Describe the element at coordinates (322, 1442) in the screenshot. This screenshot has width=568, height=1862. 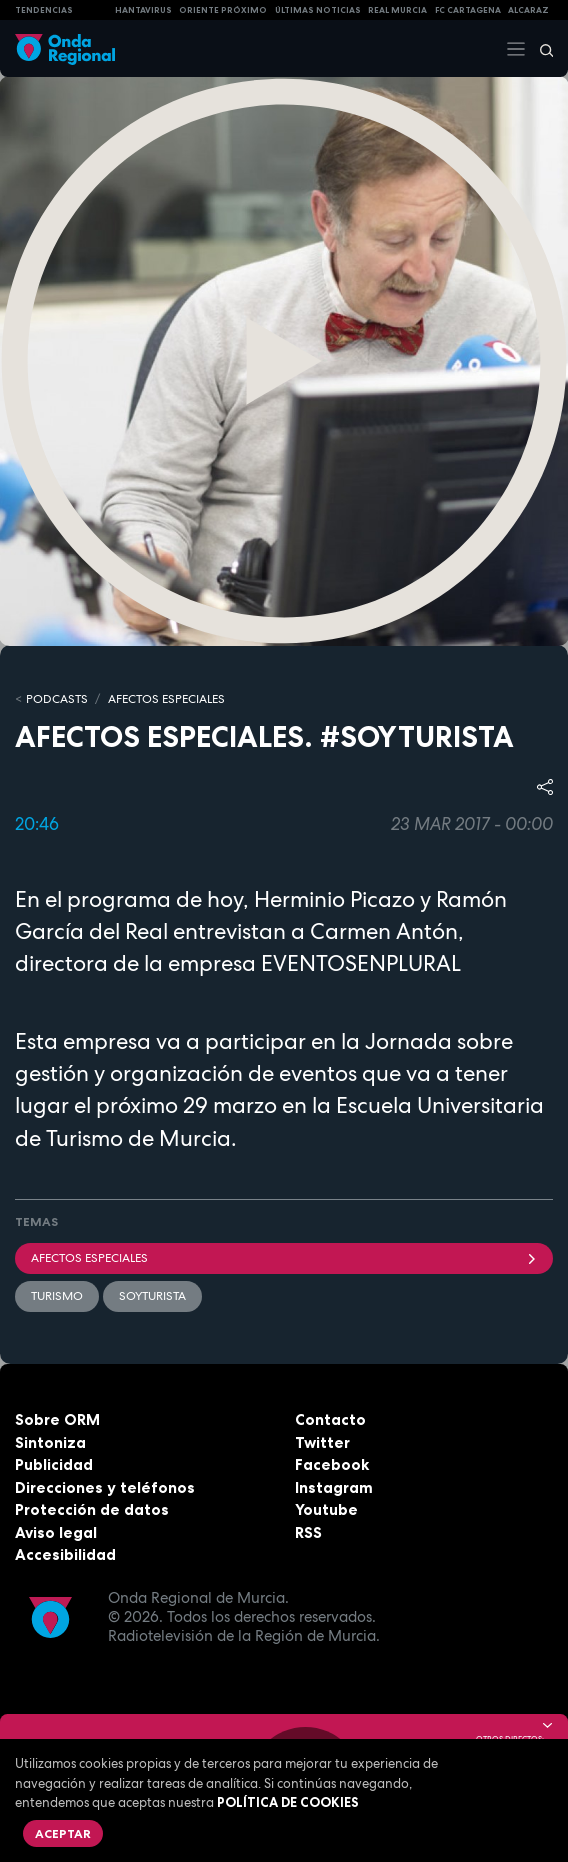
I see `Twitter` at that location.